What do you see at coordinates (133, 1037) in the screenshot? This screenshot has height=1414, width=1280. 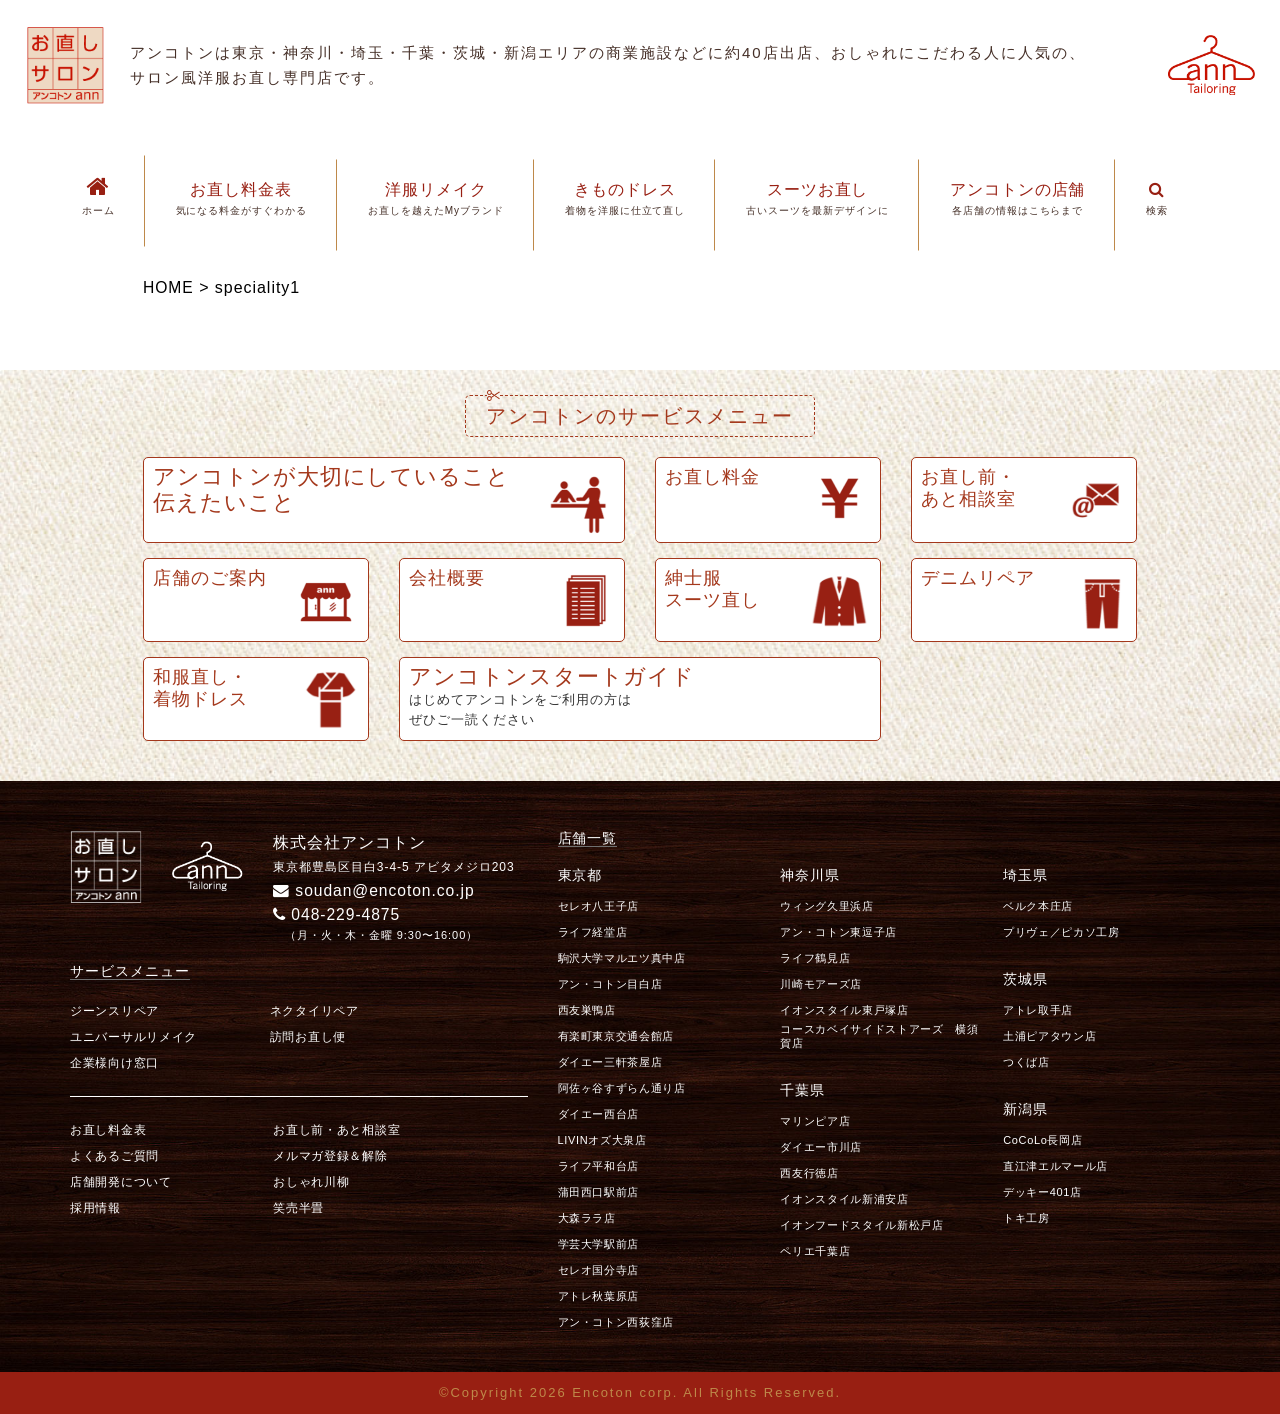 I see `ユニバーサルリメイク` at bounding box center [133, 1037].